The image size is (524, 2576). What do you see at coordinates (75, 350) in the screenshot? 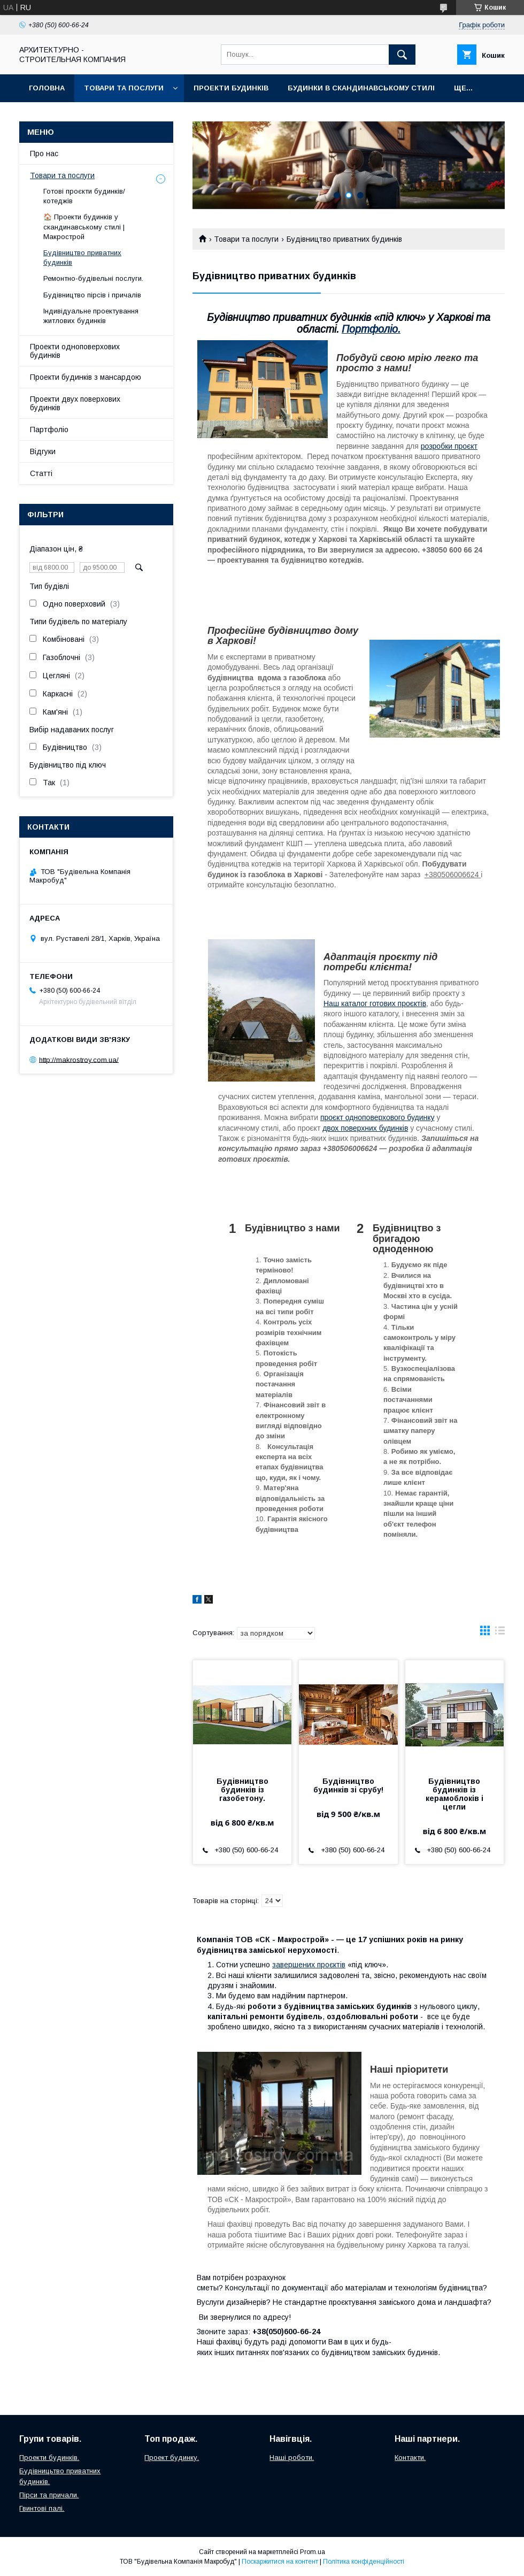
I see `Проекти одноповерхових будинків` at bounding box center [75, 350].